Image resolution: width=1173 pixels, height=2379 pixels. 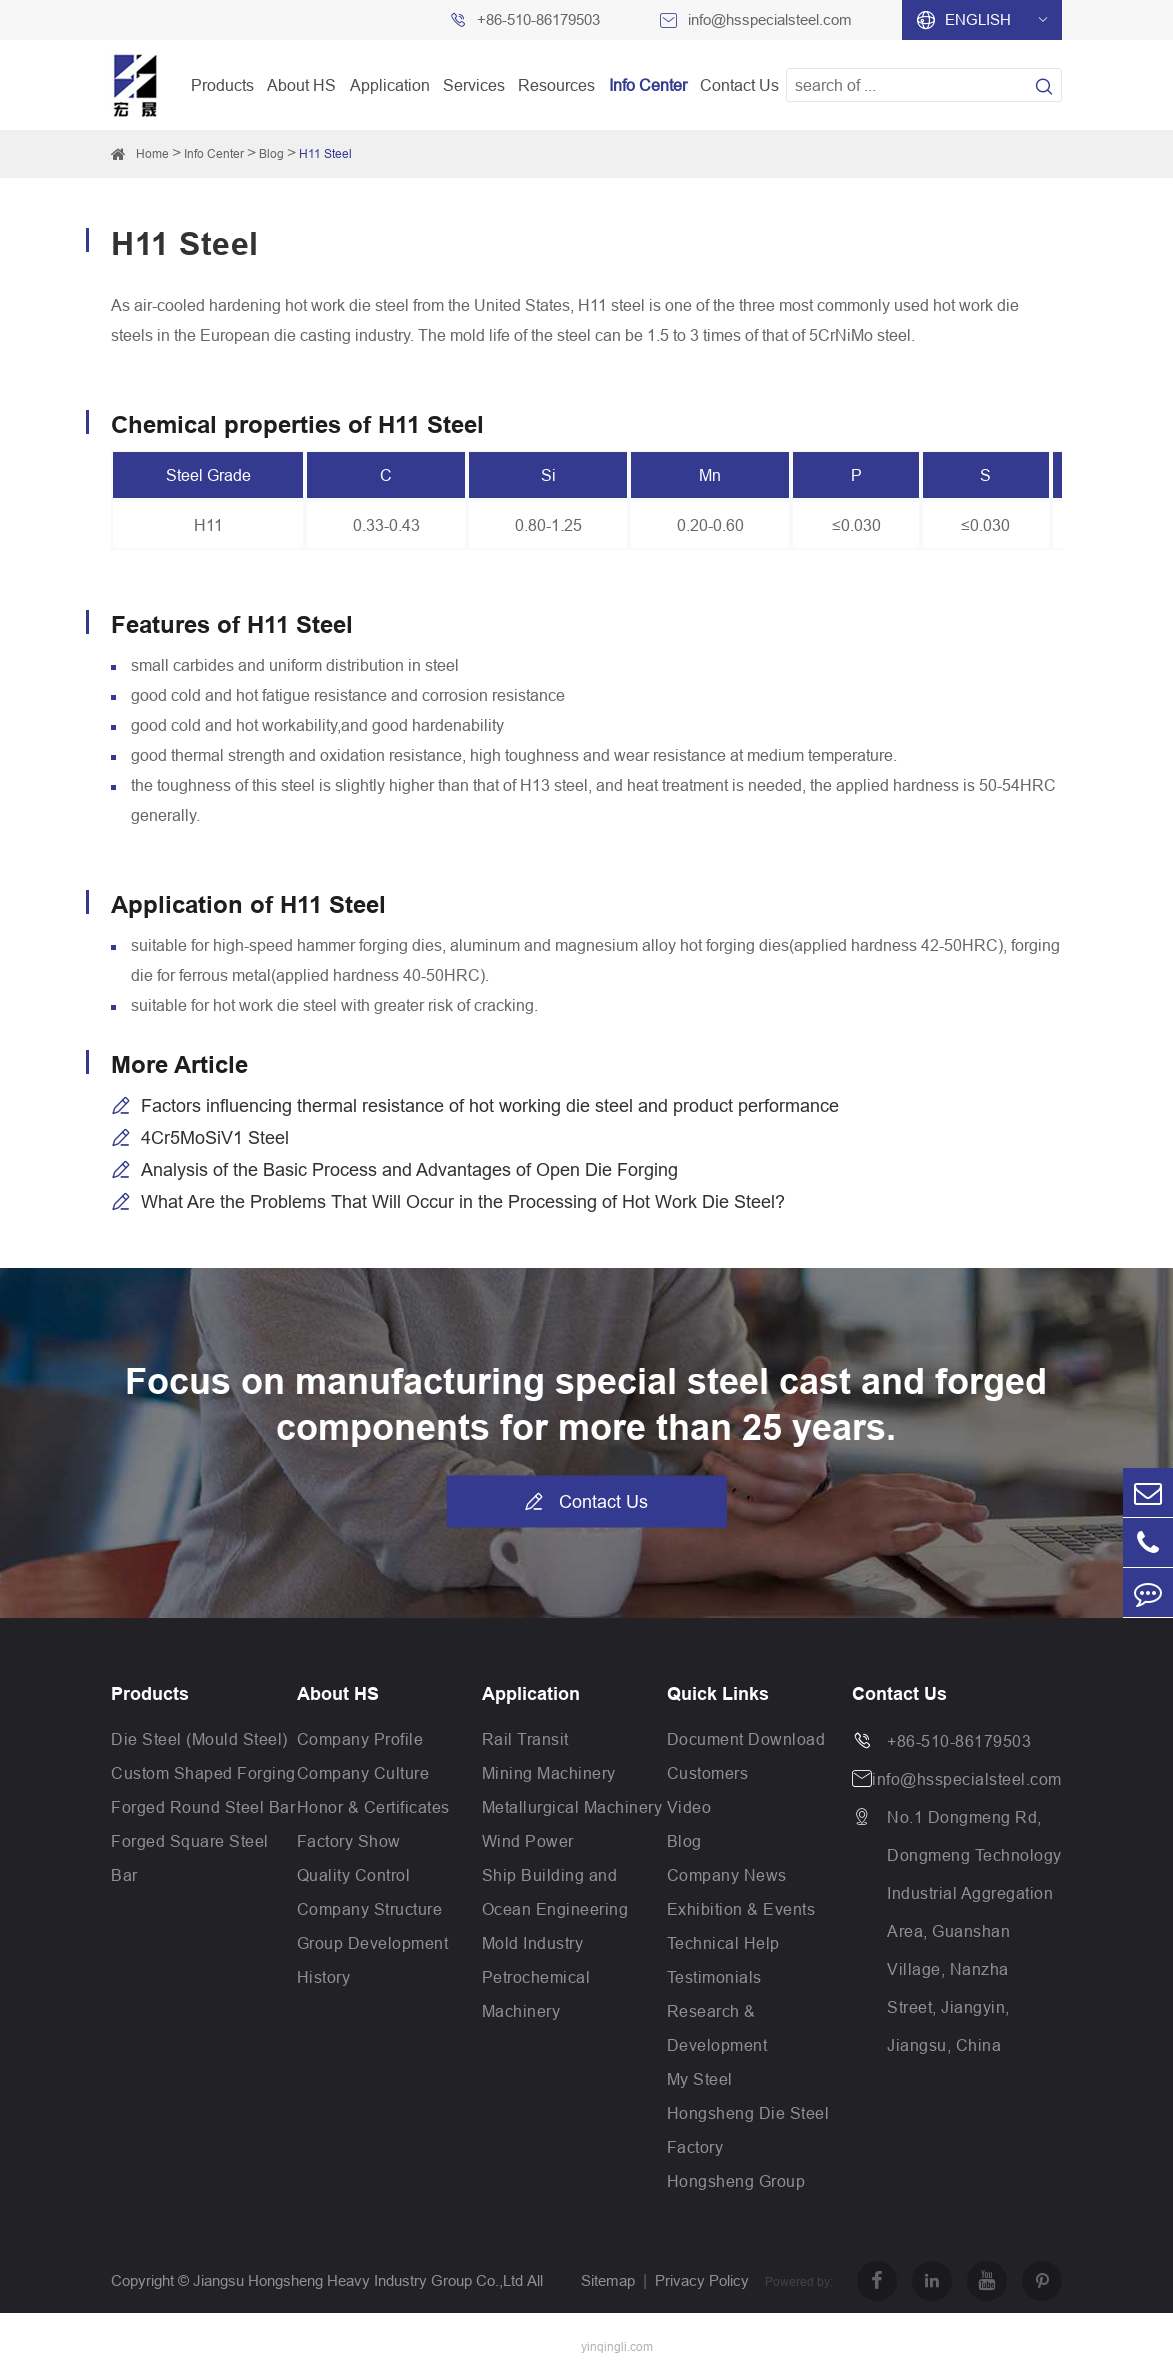 What do you see at coordinates (370, 1909) in the screenshot?
I see `Company Structure` at bounding box center [370, 1909].